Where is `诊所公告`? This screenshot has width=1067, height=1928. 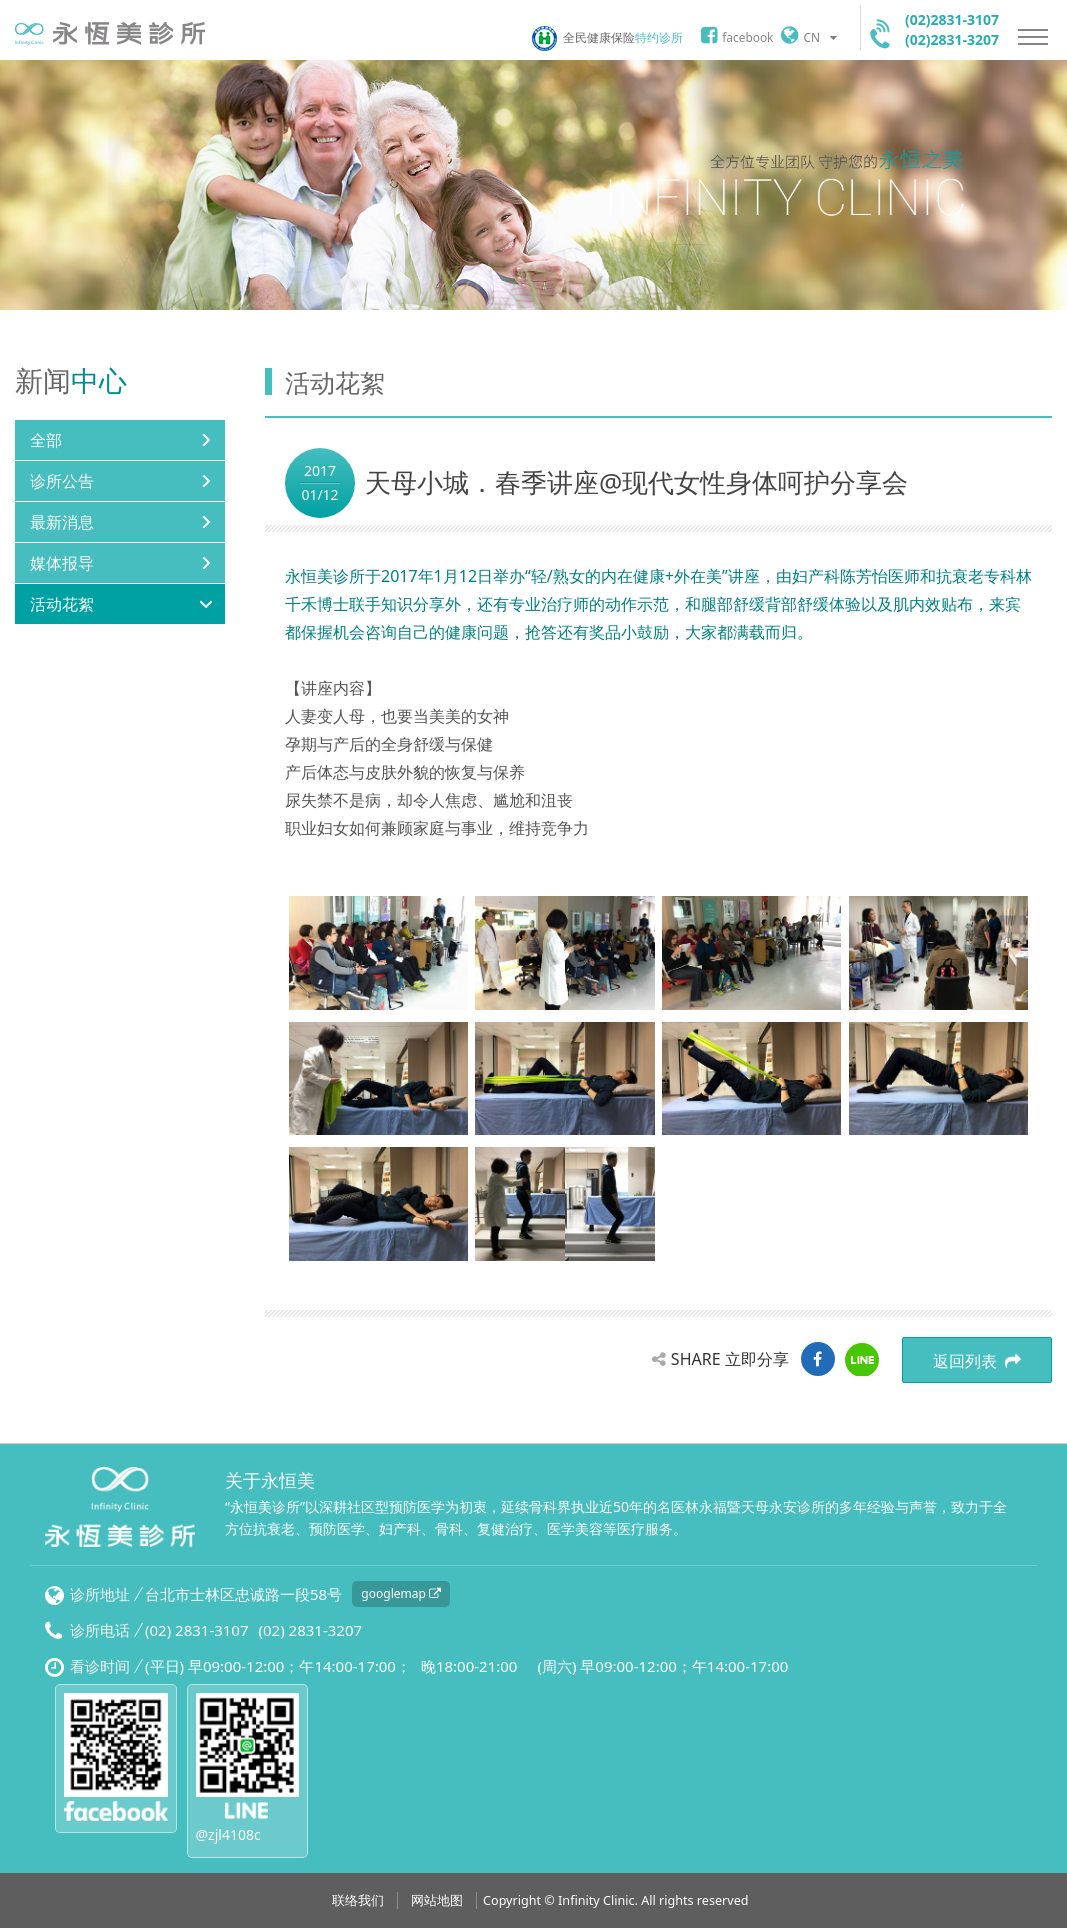 诊所公告 is located at coordinates (62, 481).